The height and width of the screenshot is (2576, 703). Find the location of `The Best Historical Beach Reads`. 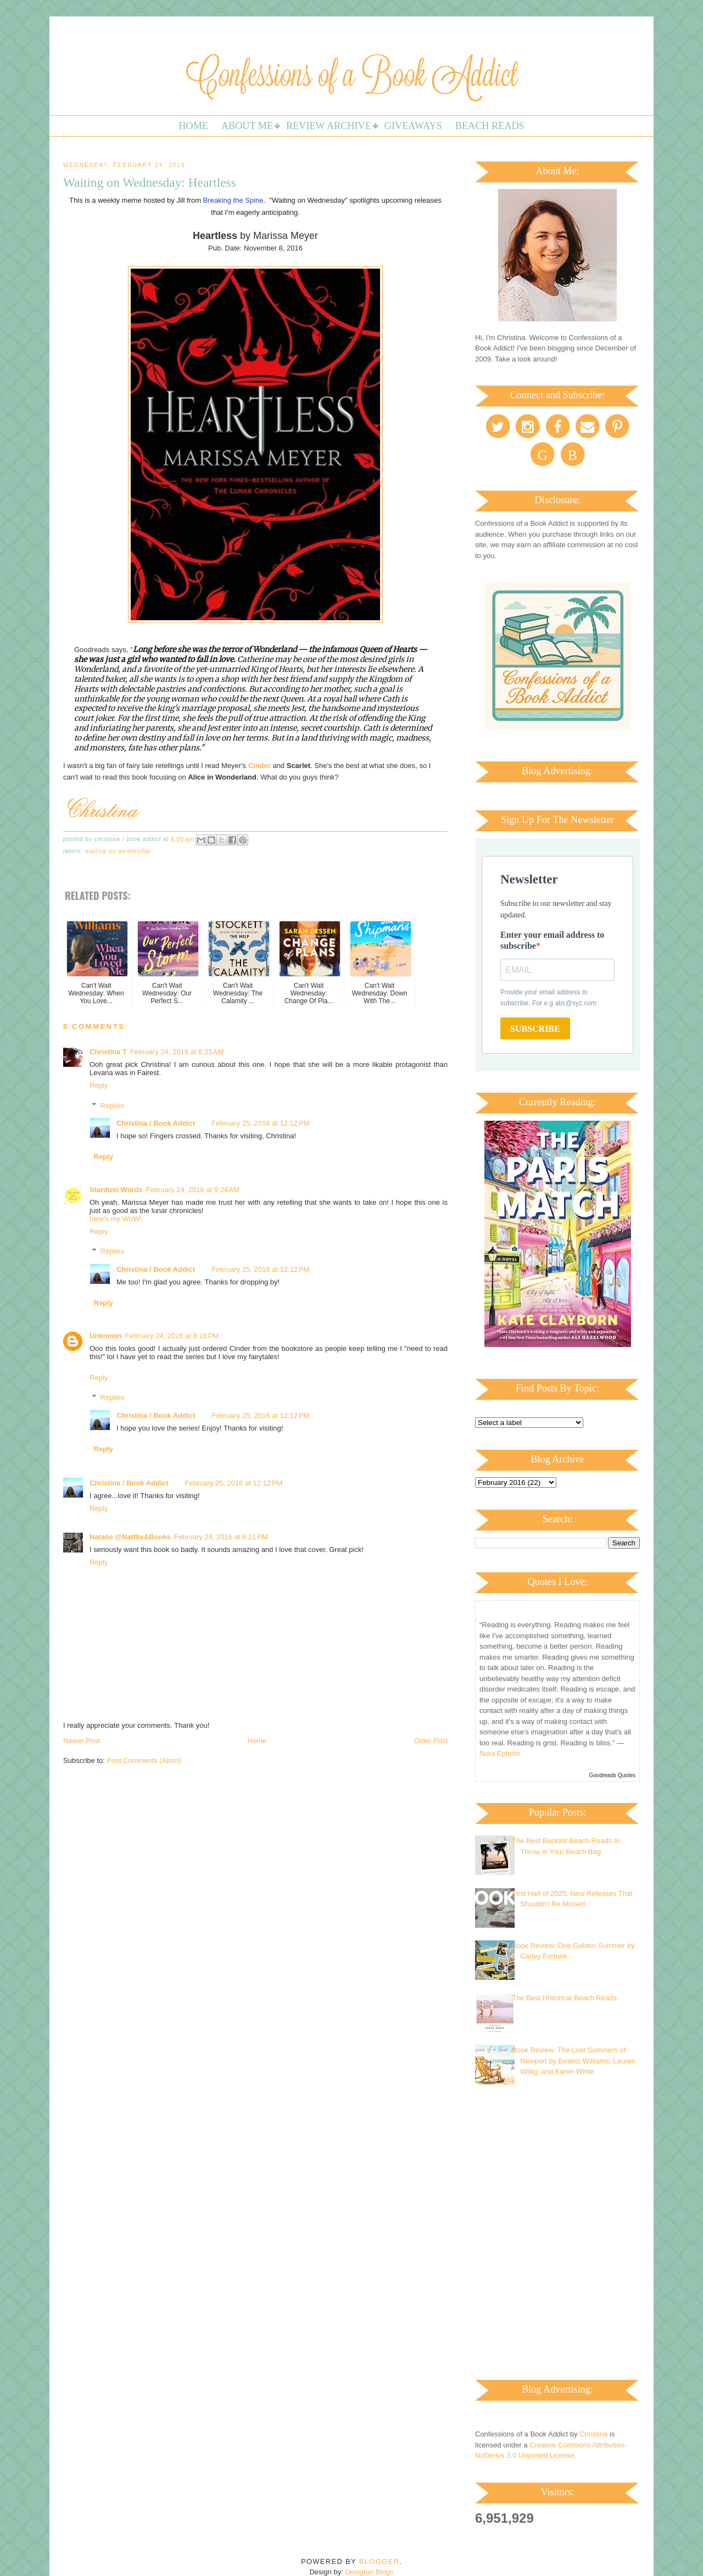

The Best Historical Beach Reads is located at coordinates (564, 1998).